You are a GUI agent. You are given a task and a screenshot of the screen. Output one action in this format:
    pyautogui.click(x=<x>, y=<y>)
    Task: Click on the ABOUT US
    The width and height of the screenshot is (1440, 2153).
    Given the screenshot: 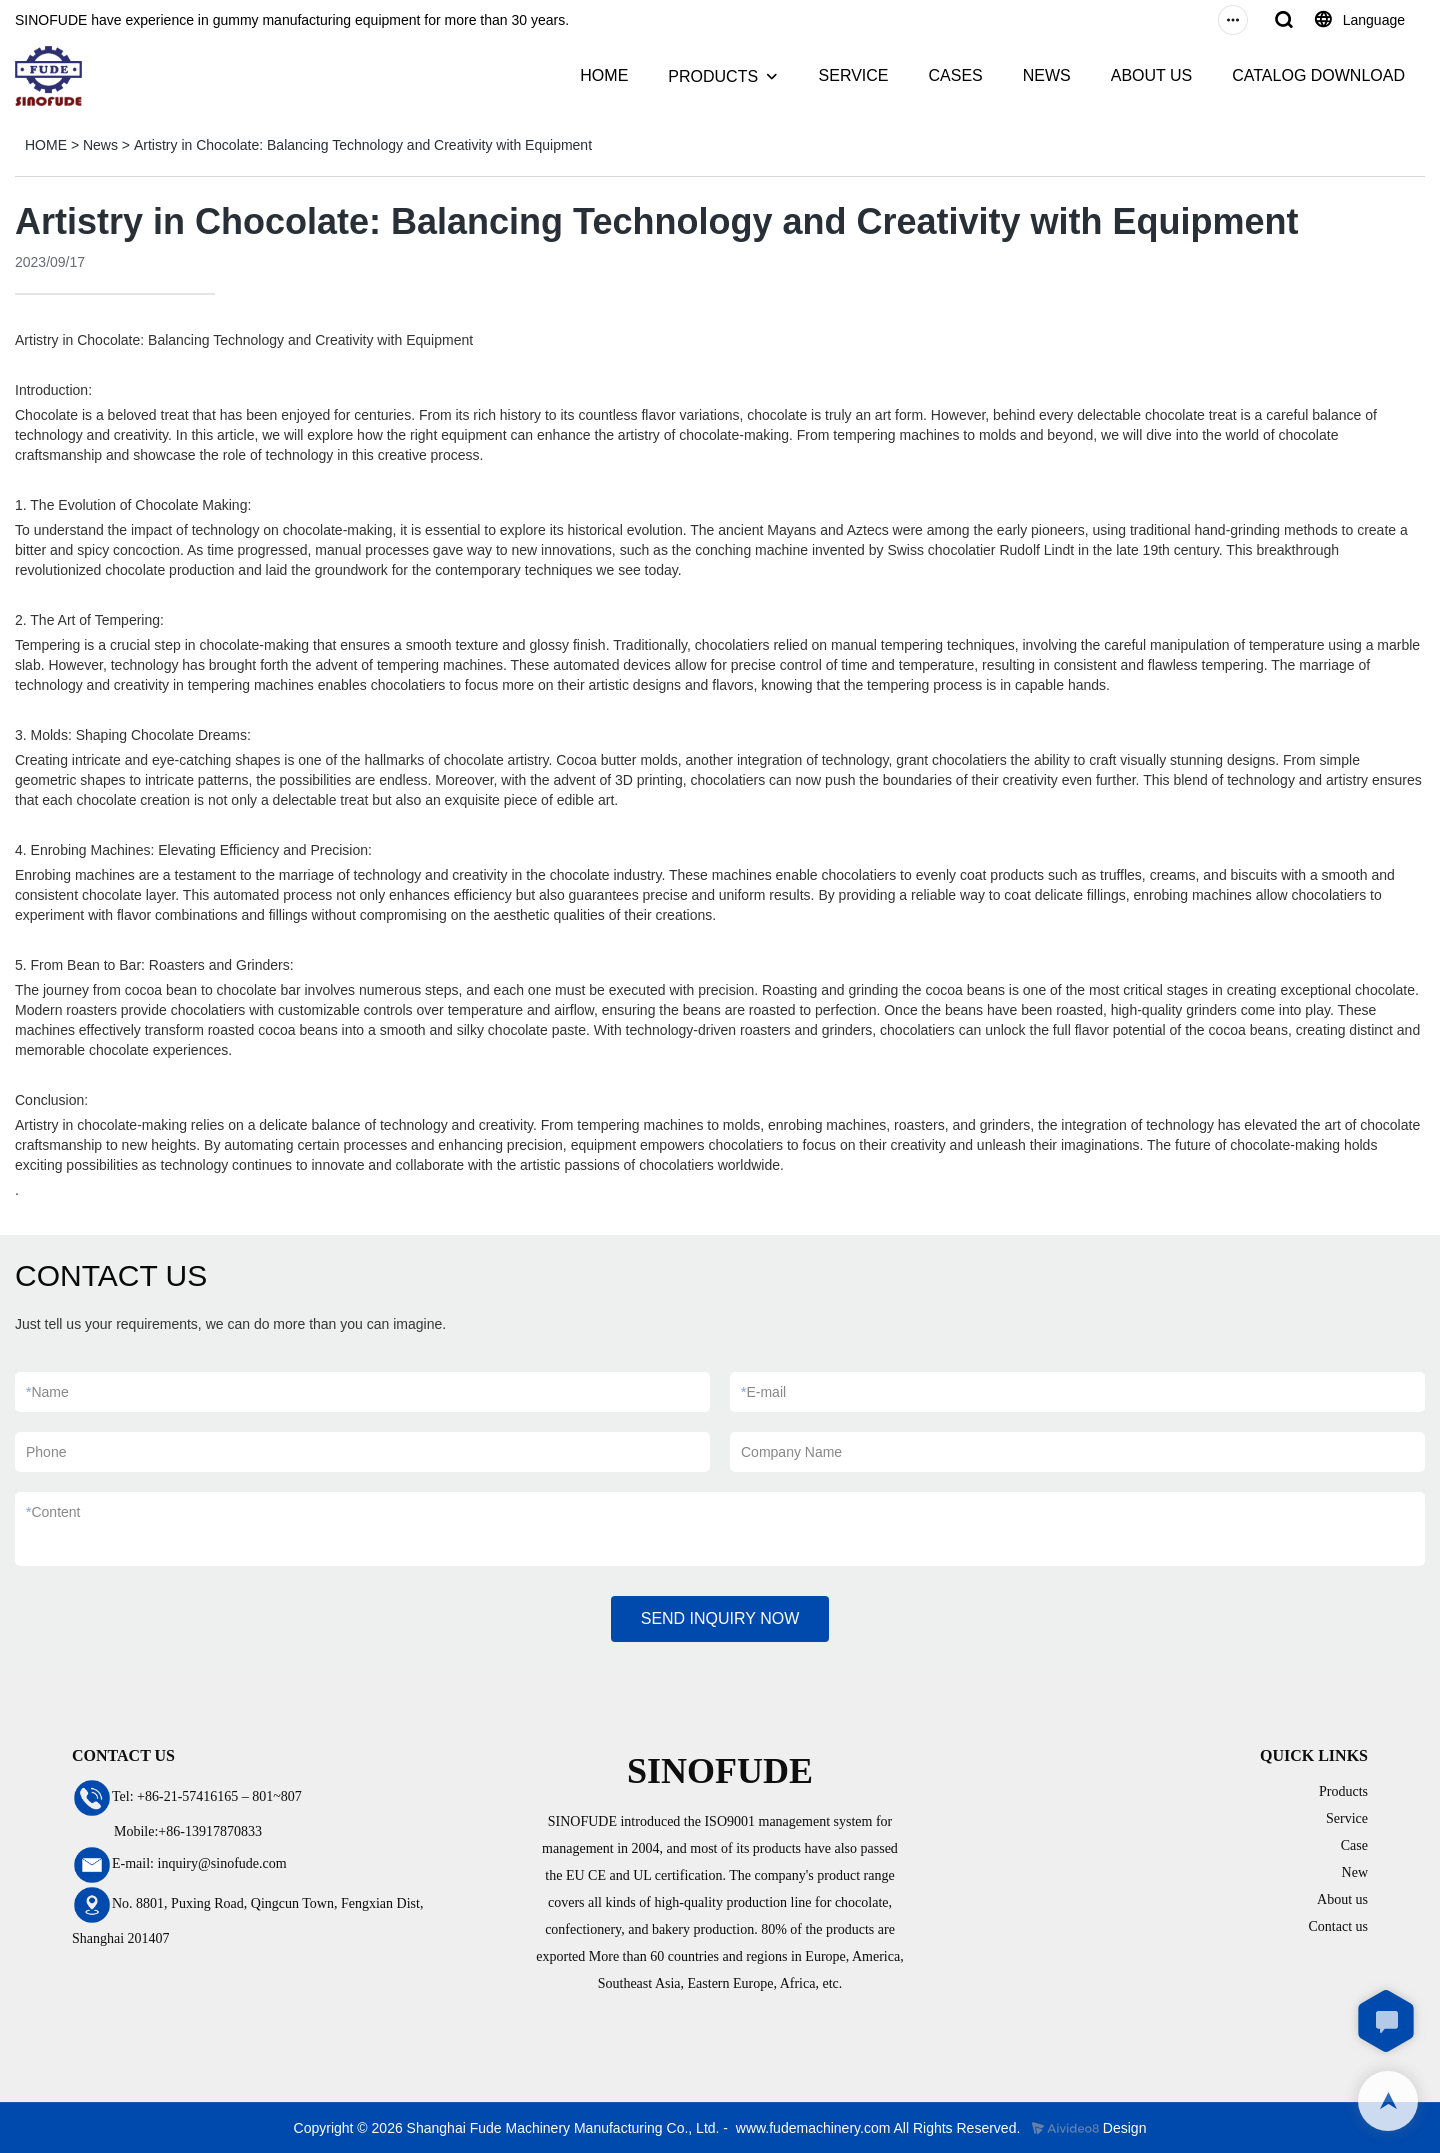 What is the action you would take?
    pyautogui.click(x=1152, y=75)
    